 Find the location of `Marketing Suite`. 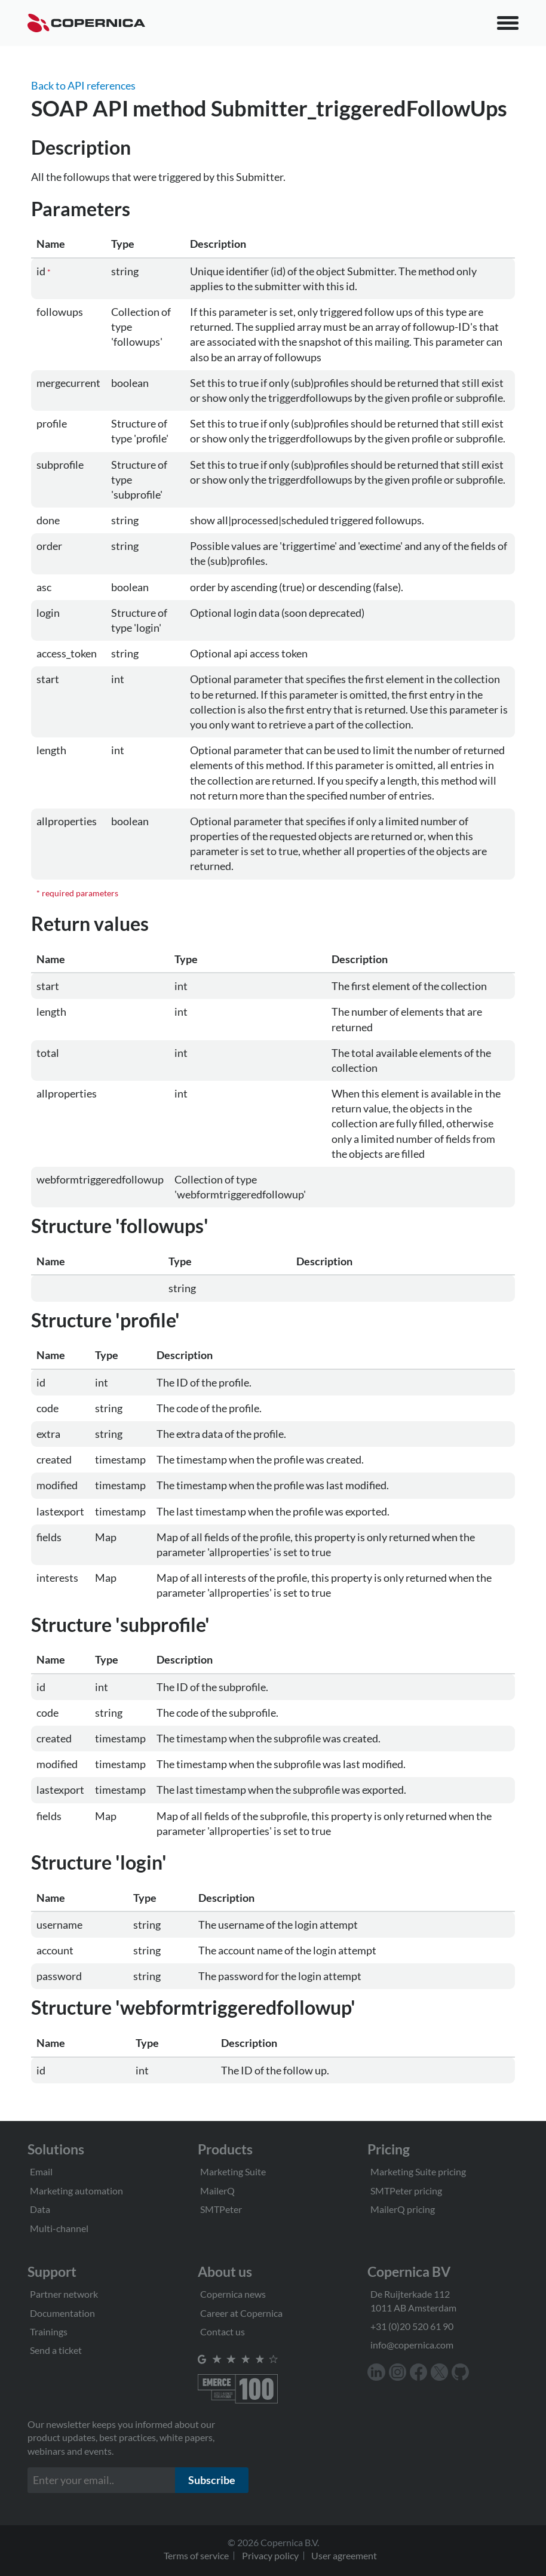

Marketing Suite is located at coordinates (233, 2171).